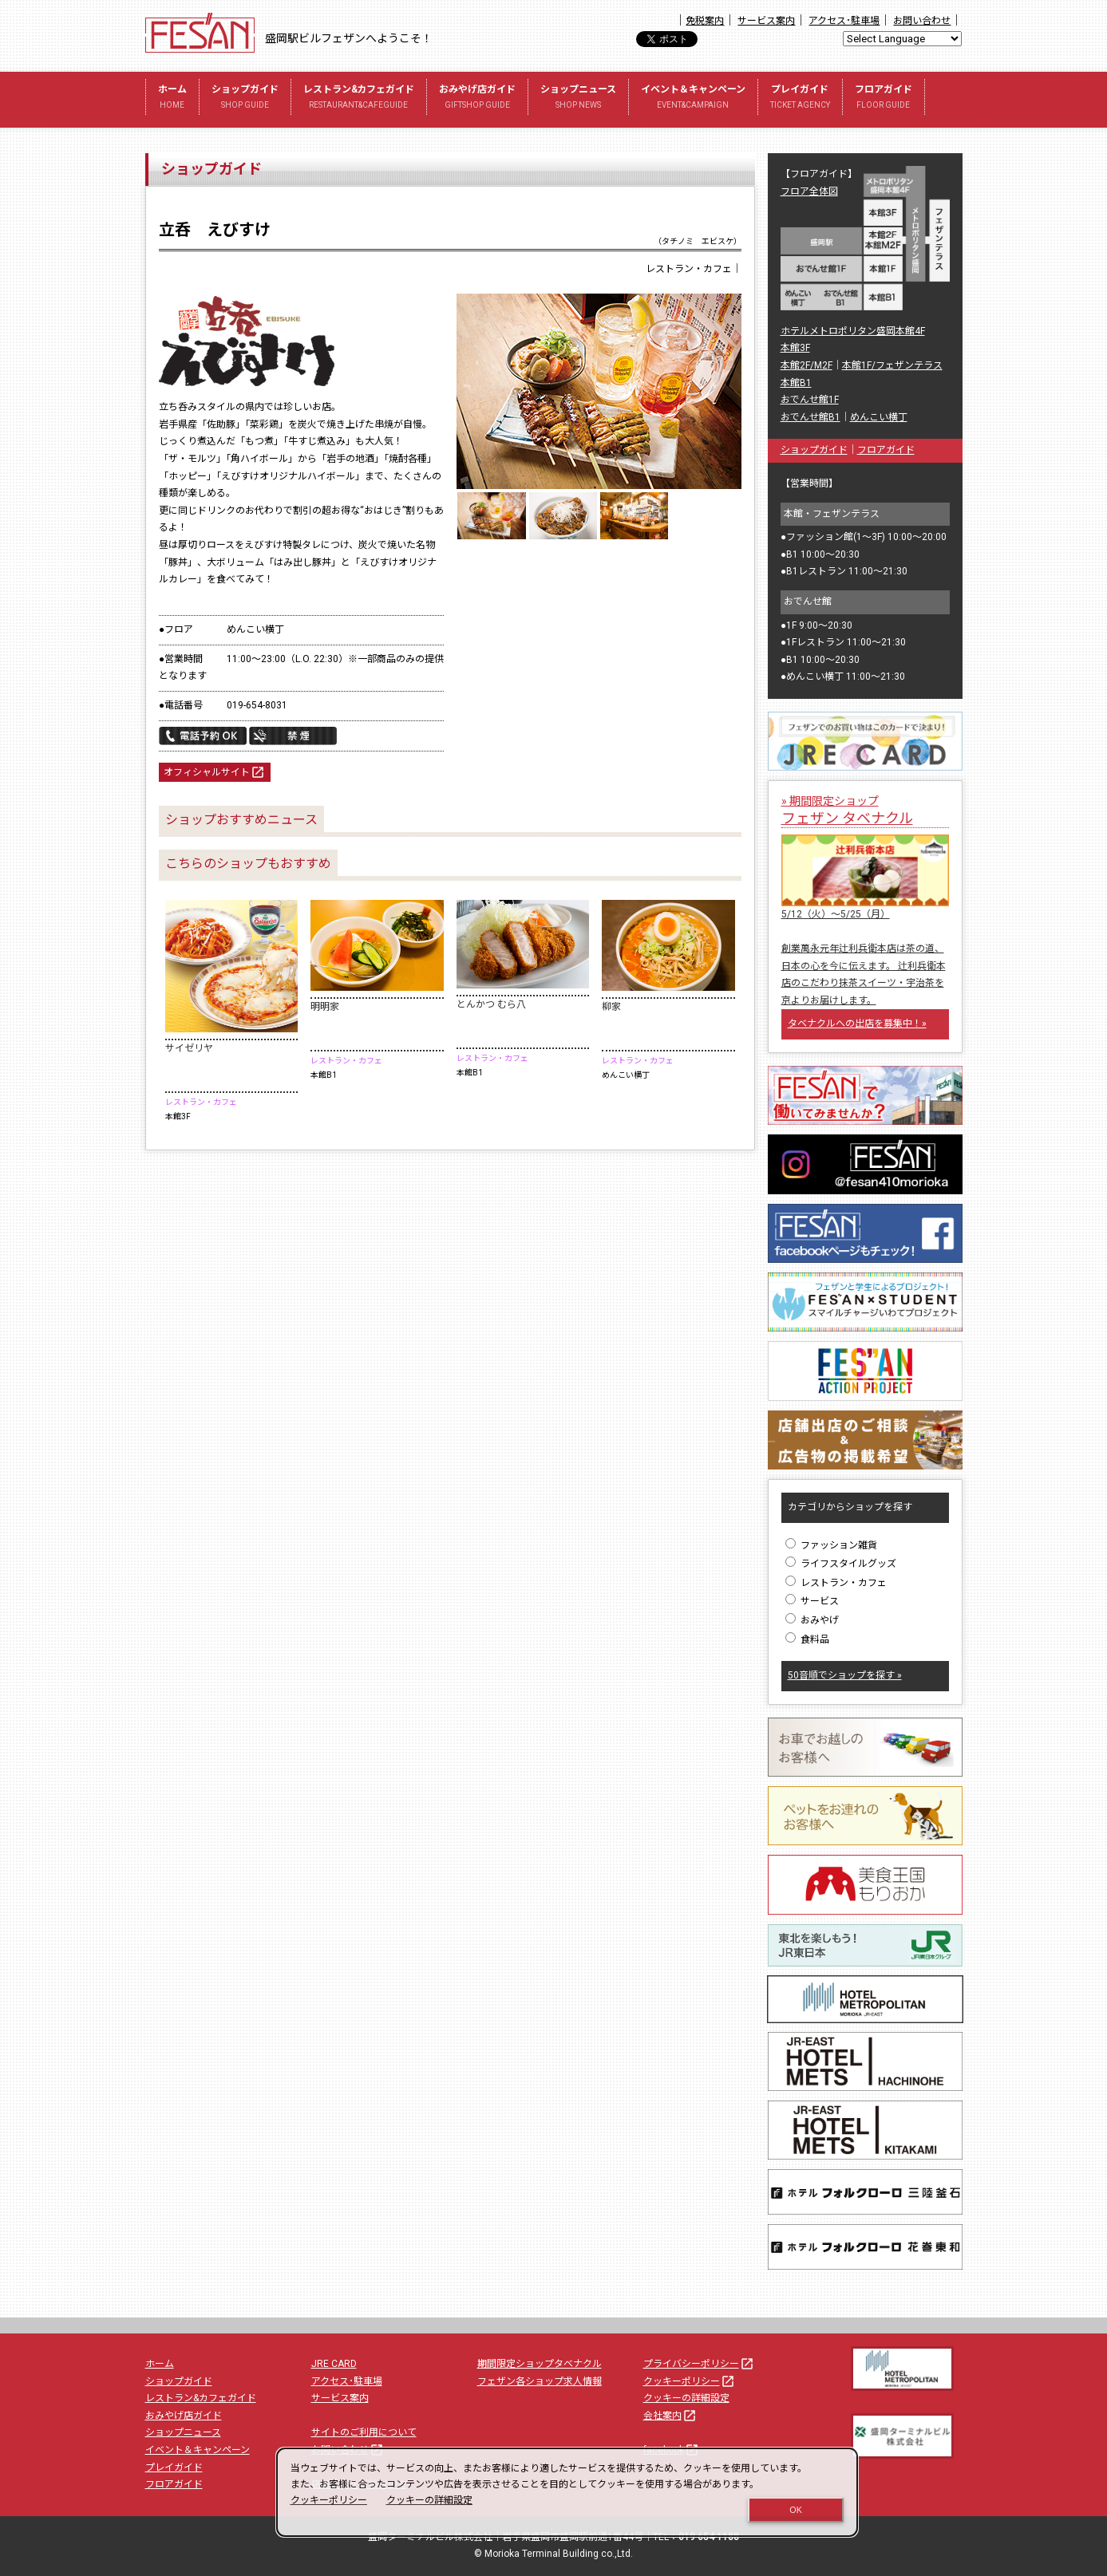 The height and width of the screenshot is (2576, 1107). Describe the element at coordinates (215, 772) in the screenshot. I see `オフィシャルサイト` at that location.